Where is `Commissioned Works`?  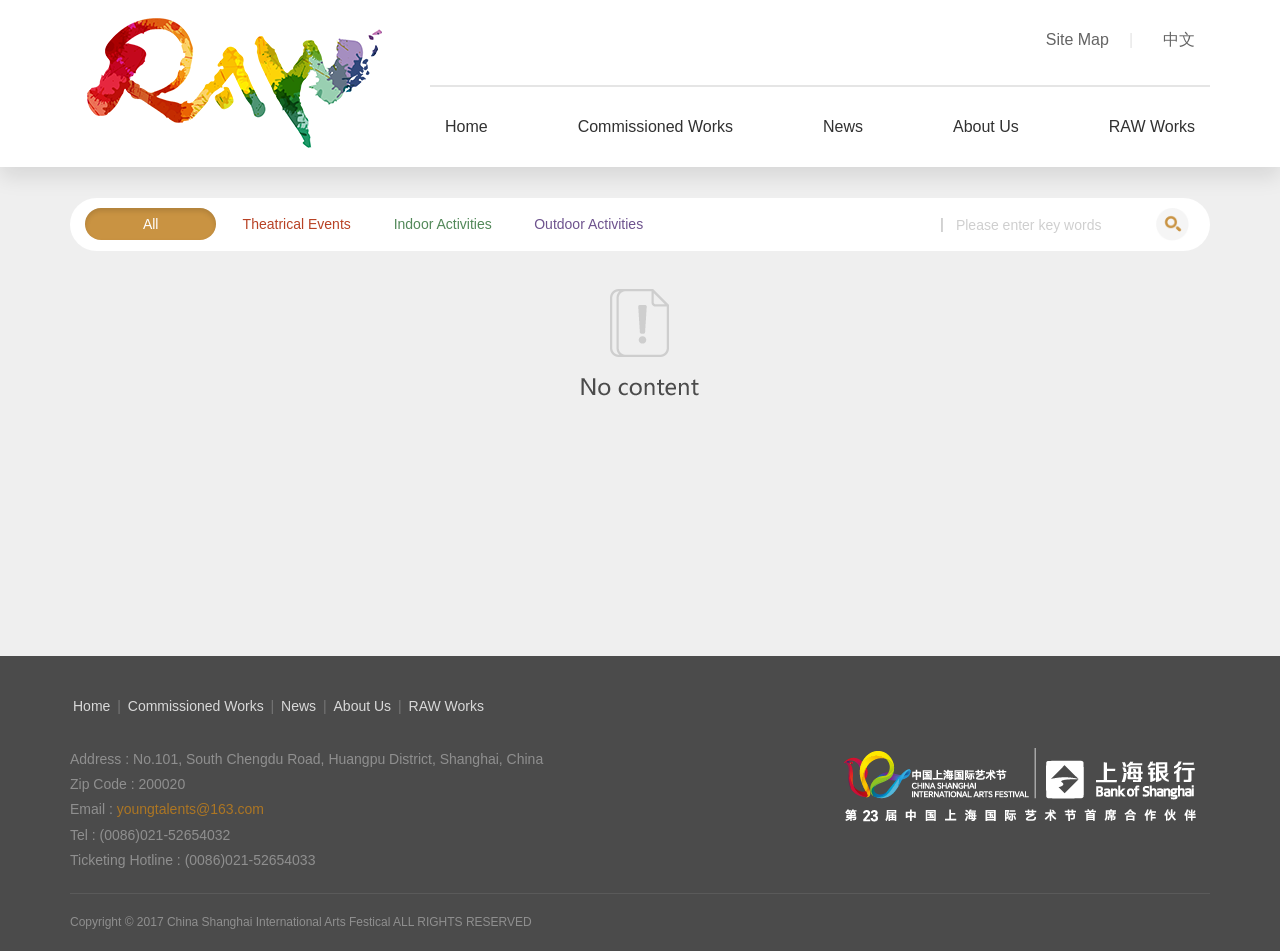
Commissioned Works is located at coordinates (196, 706).